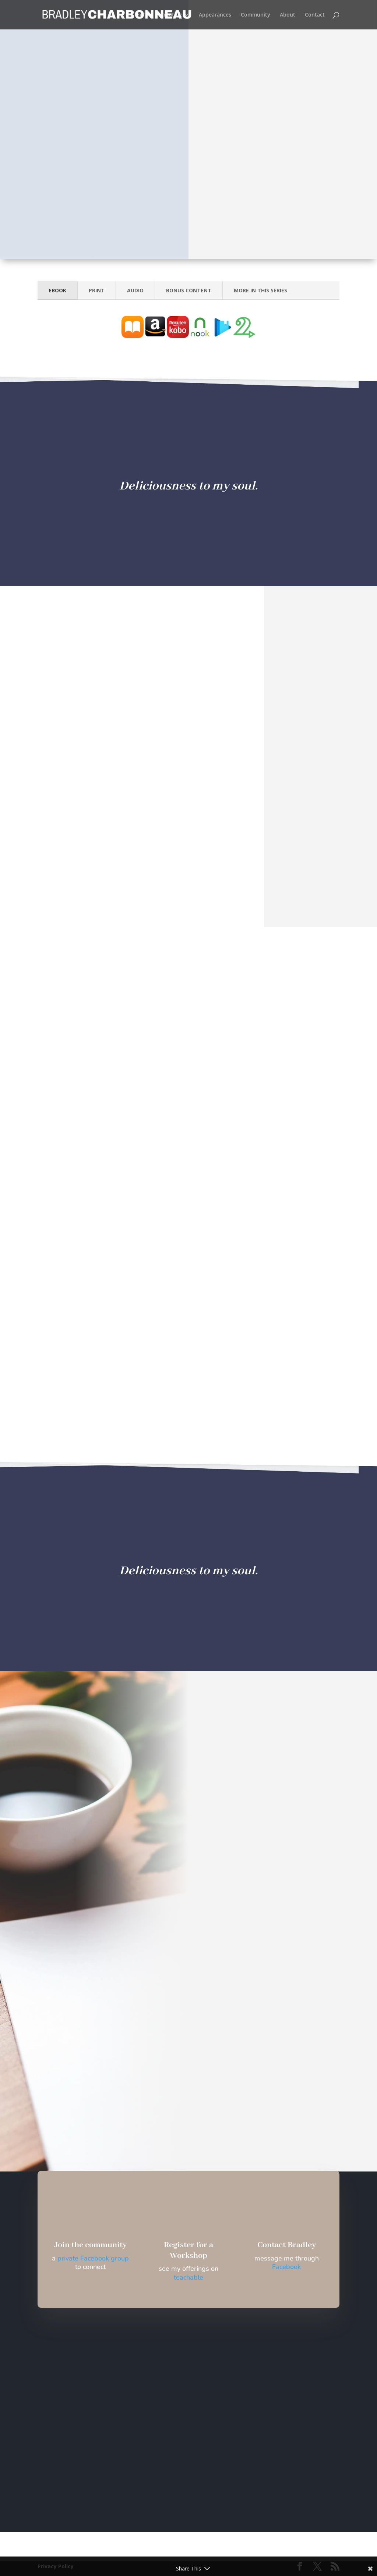  What do you see at coordinates (260, 290) in the screenshot?
I see `MORE IN THIS SERIES` at bounding box center [260, 290].